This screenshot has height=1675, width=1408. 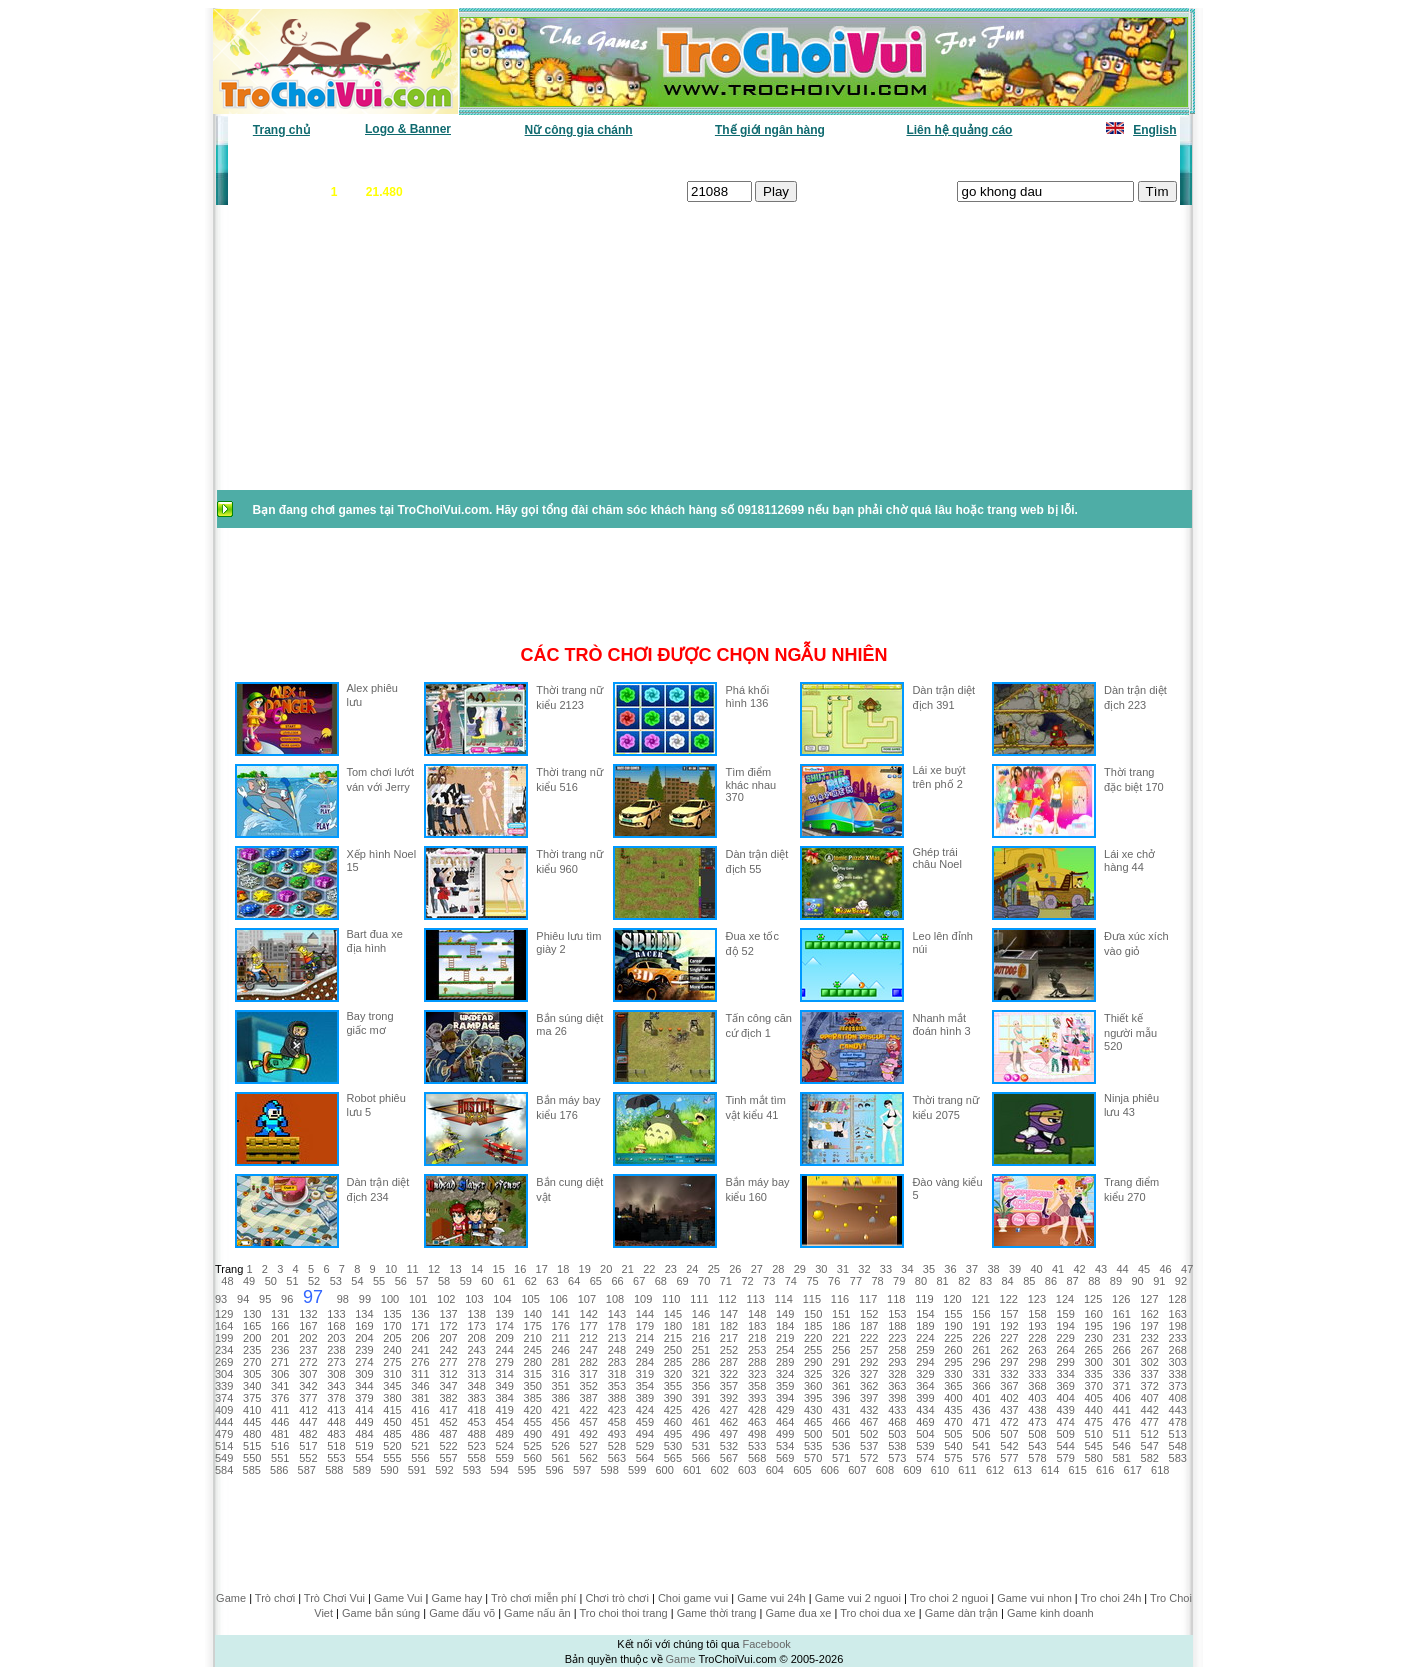 What do you see at coordinates (701, 1410) in the screenshot?
I see `426` at bounding box center [701, 1410].